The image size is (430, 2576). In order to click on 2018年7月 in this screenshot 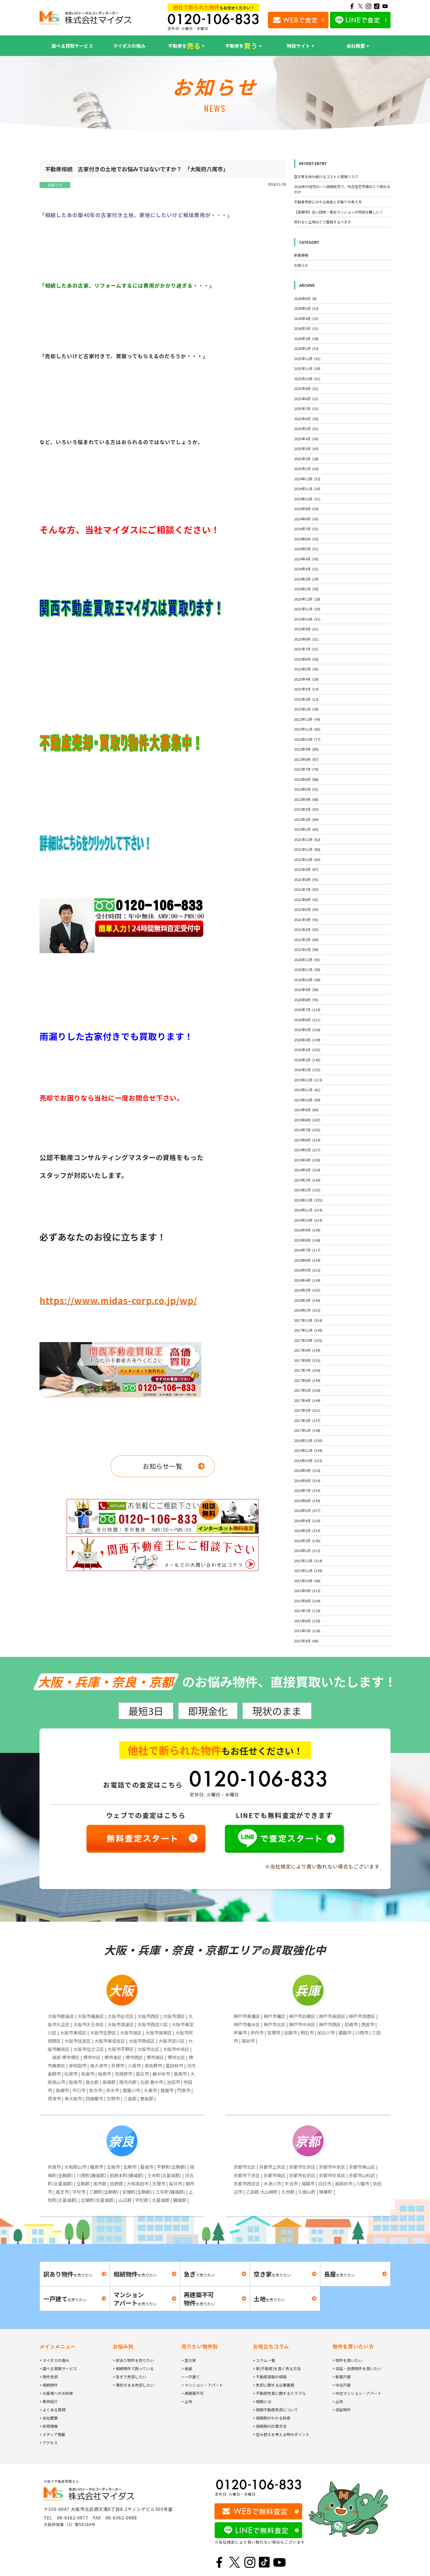, I will do `click(307, 1250)`.